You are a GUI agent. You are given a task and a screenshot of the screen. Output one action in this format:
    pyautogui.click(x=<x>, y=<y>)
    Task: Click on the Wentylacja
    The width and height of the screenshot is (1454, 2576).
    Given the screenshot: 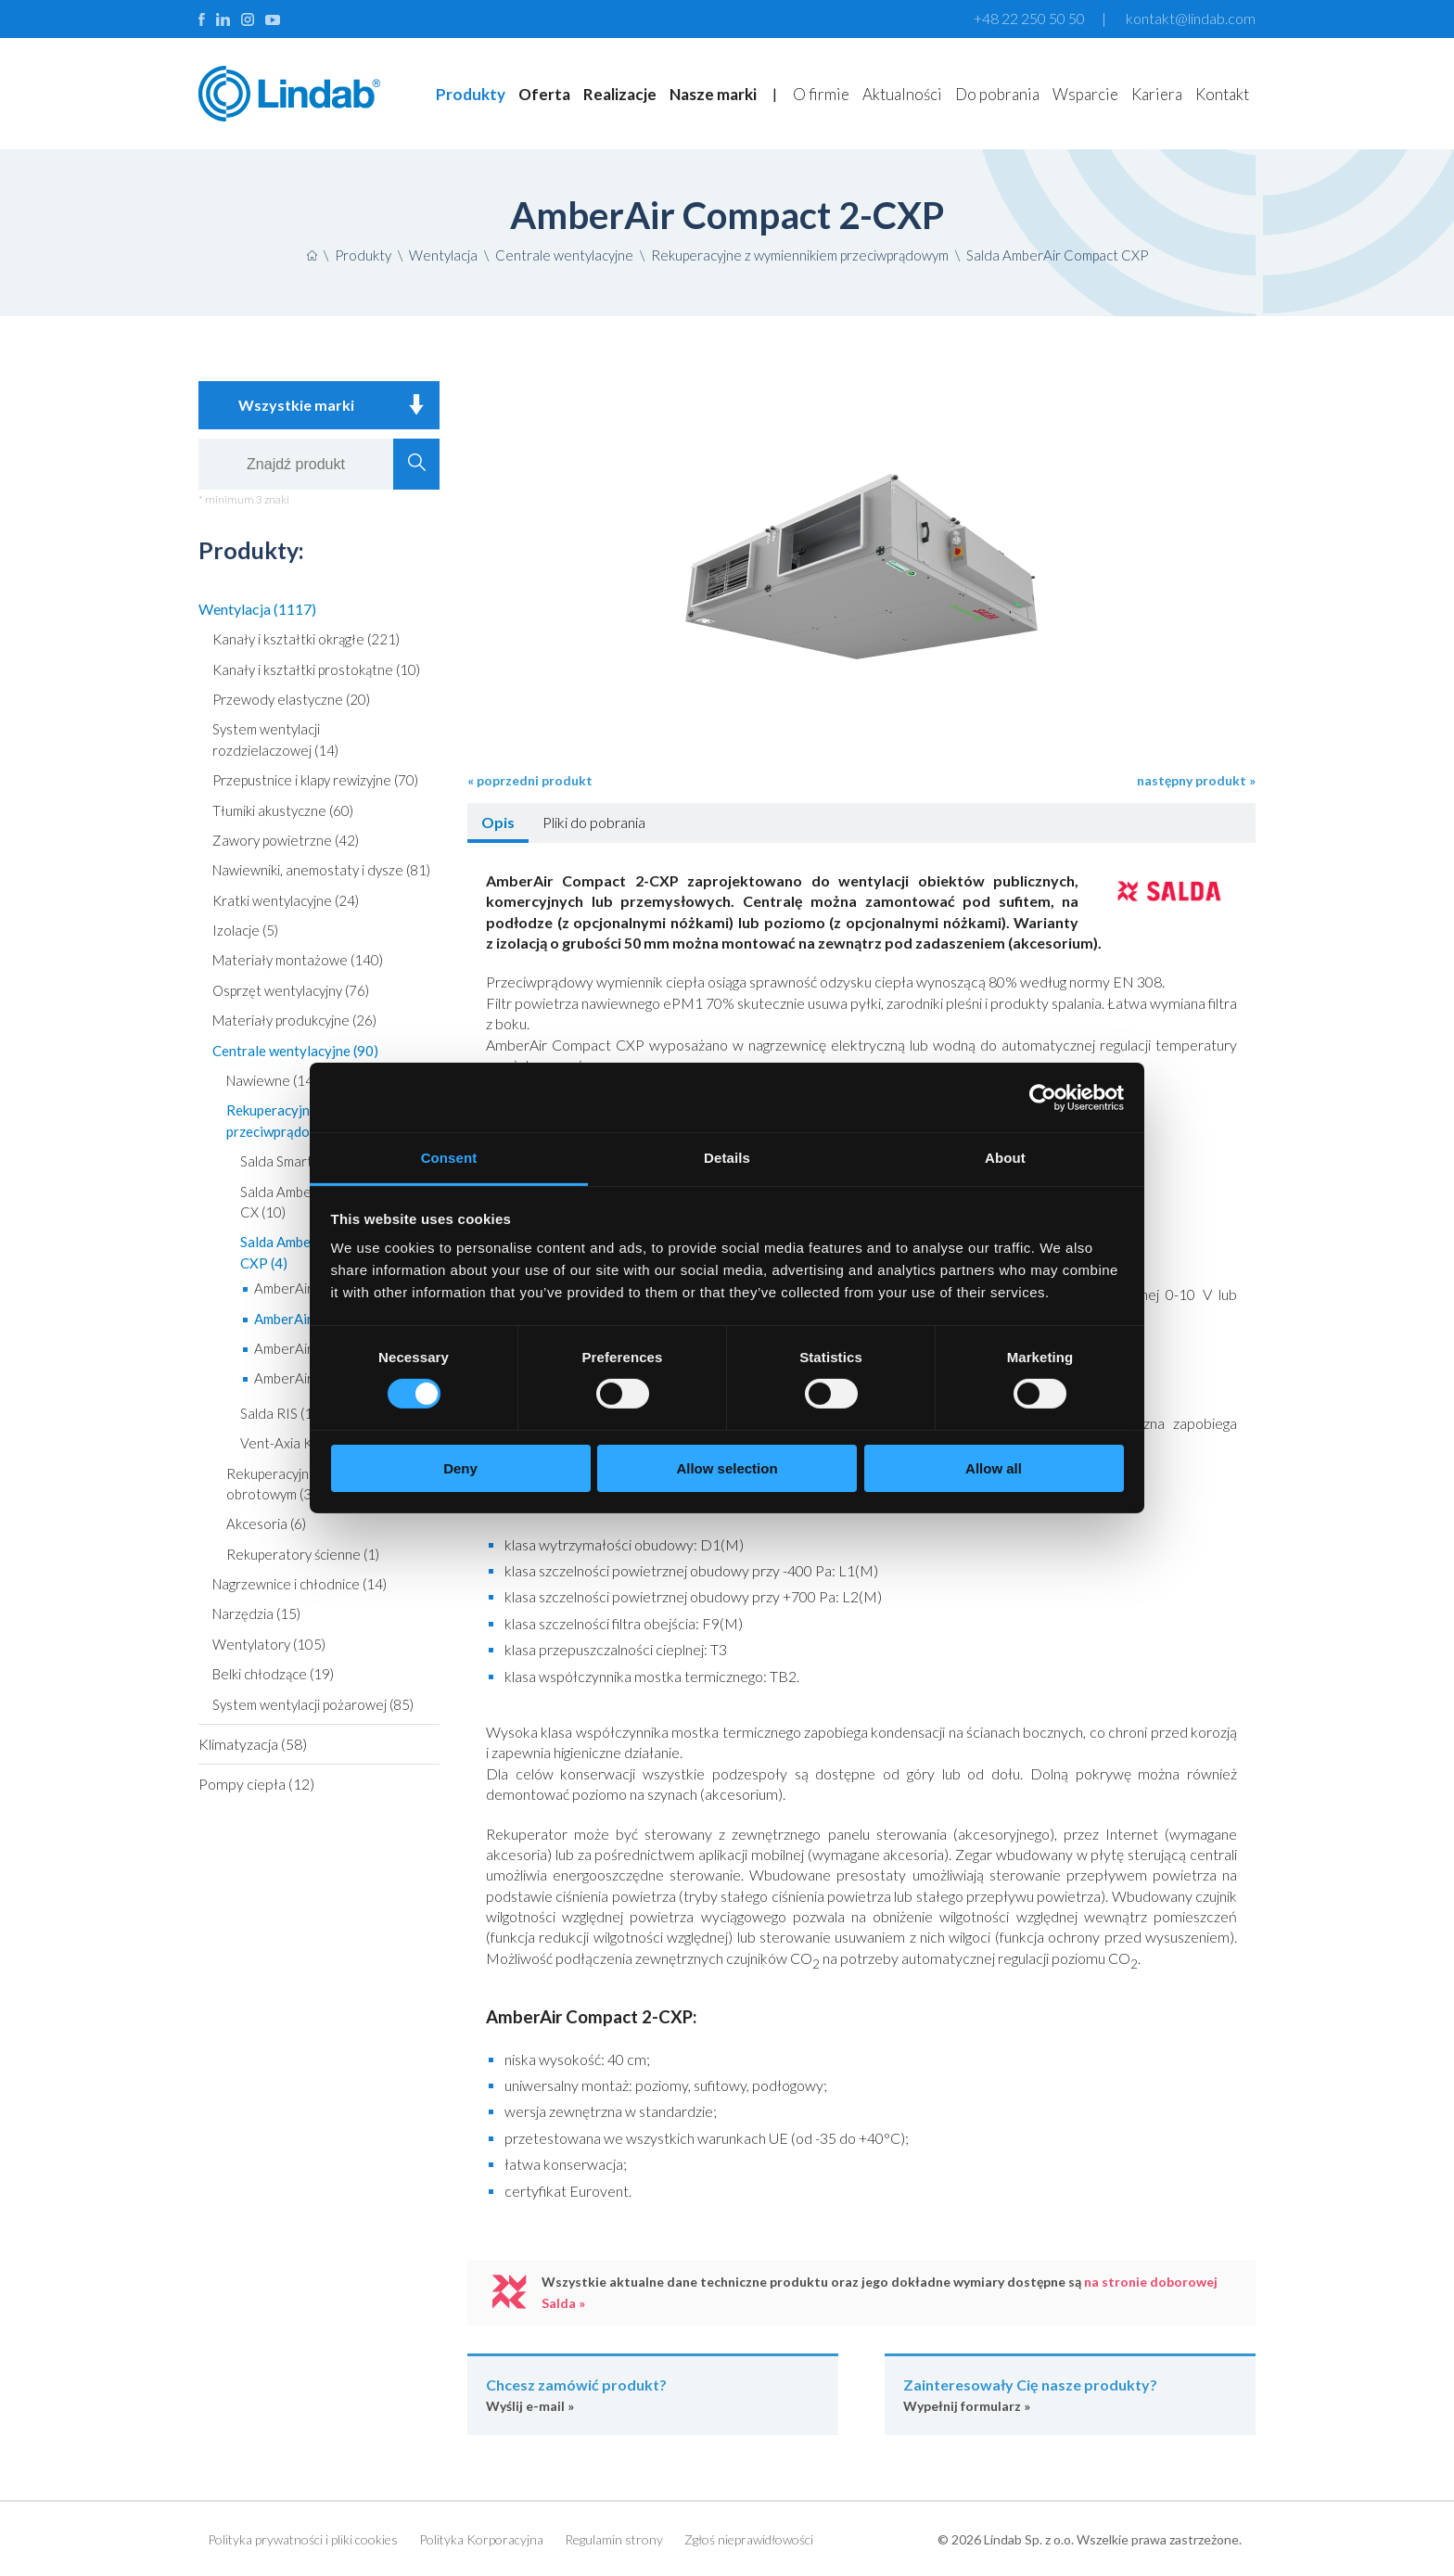 What is the action you would take?
    pyautogui.click(x=443, y=255)
    